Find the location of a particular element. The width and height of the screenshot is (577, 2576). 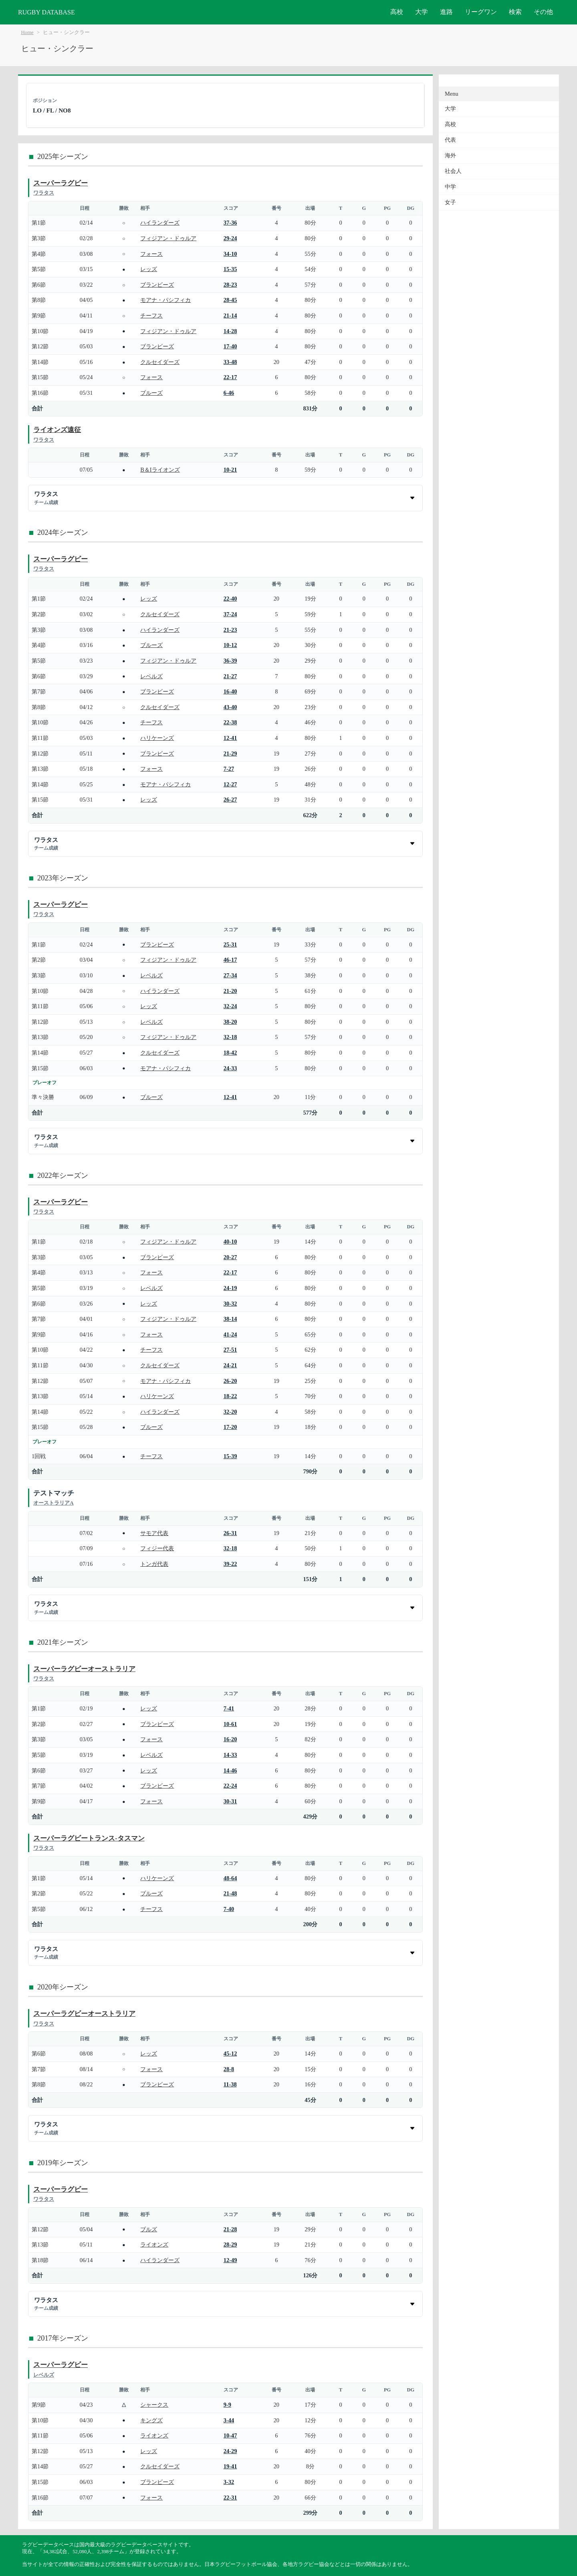

B＆Iライオンズ is located at coordinates (160, 469).